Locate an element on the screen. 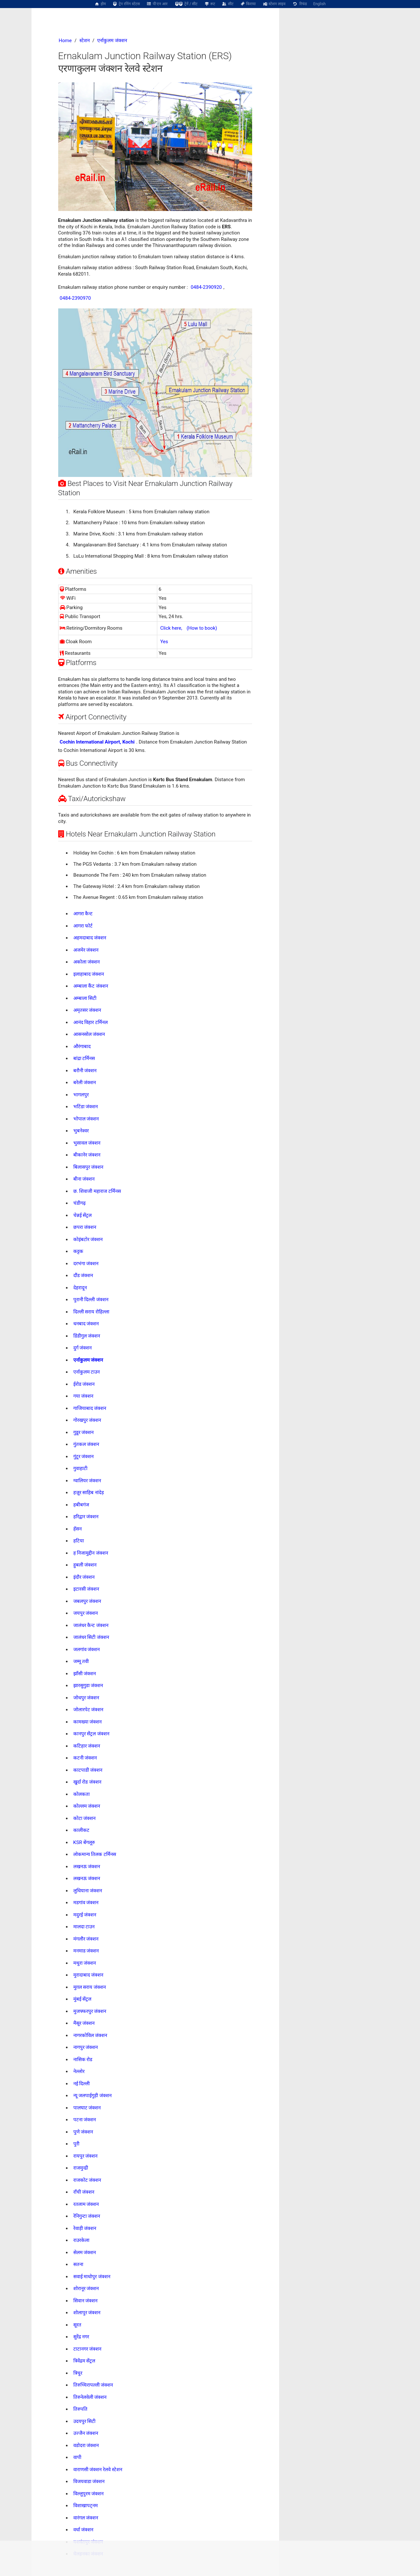 This screenshot has height=2576, width=420. मडगांव जंक्शन is located at coordinates (86, 1902).